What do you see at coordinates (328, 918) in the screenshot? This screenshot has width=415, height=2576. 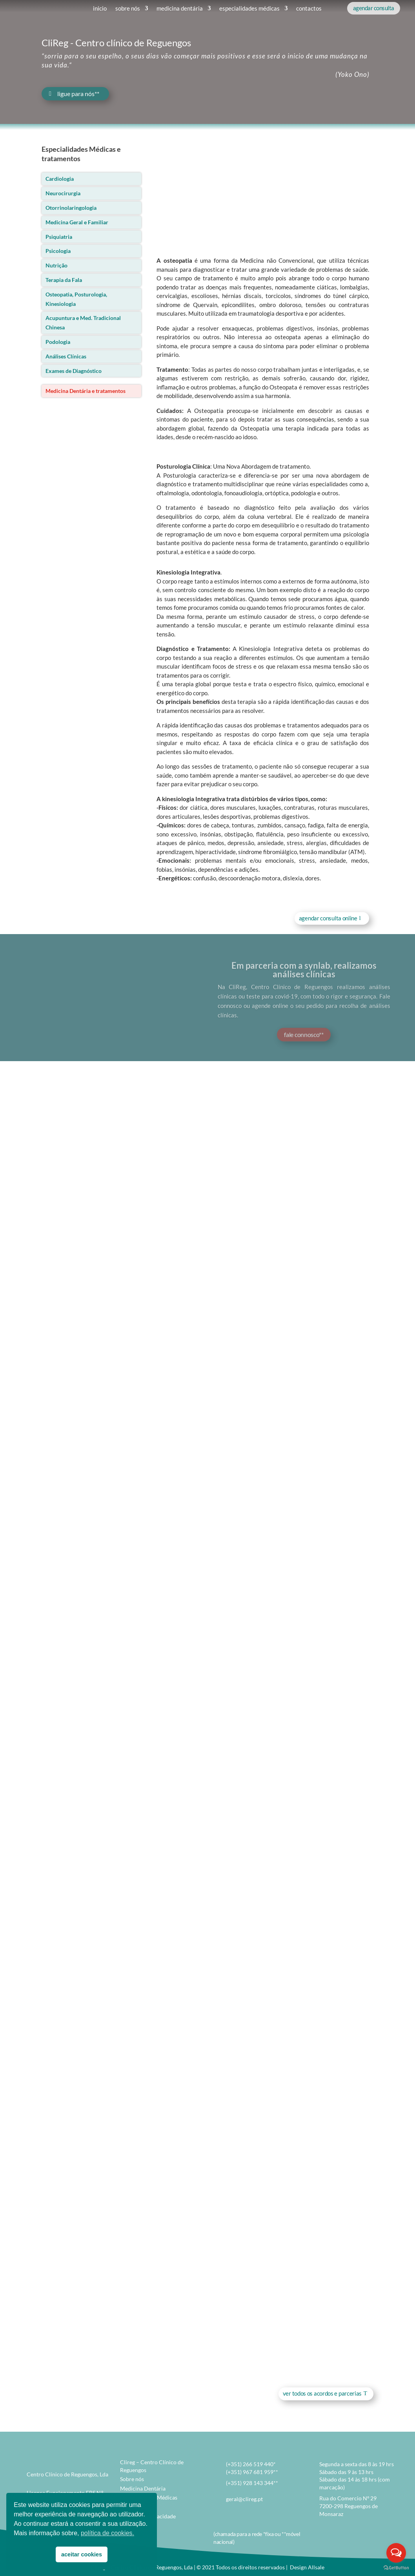 I see `agendar consulta online` at bounding box center [328, 918].